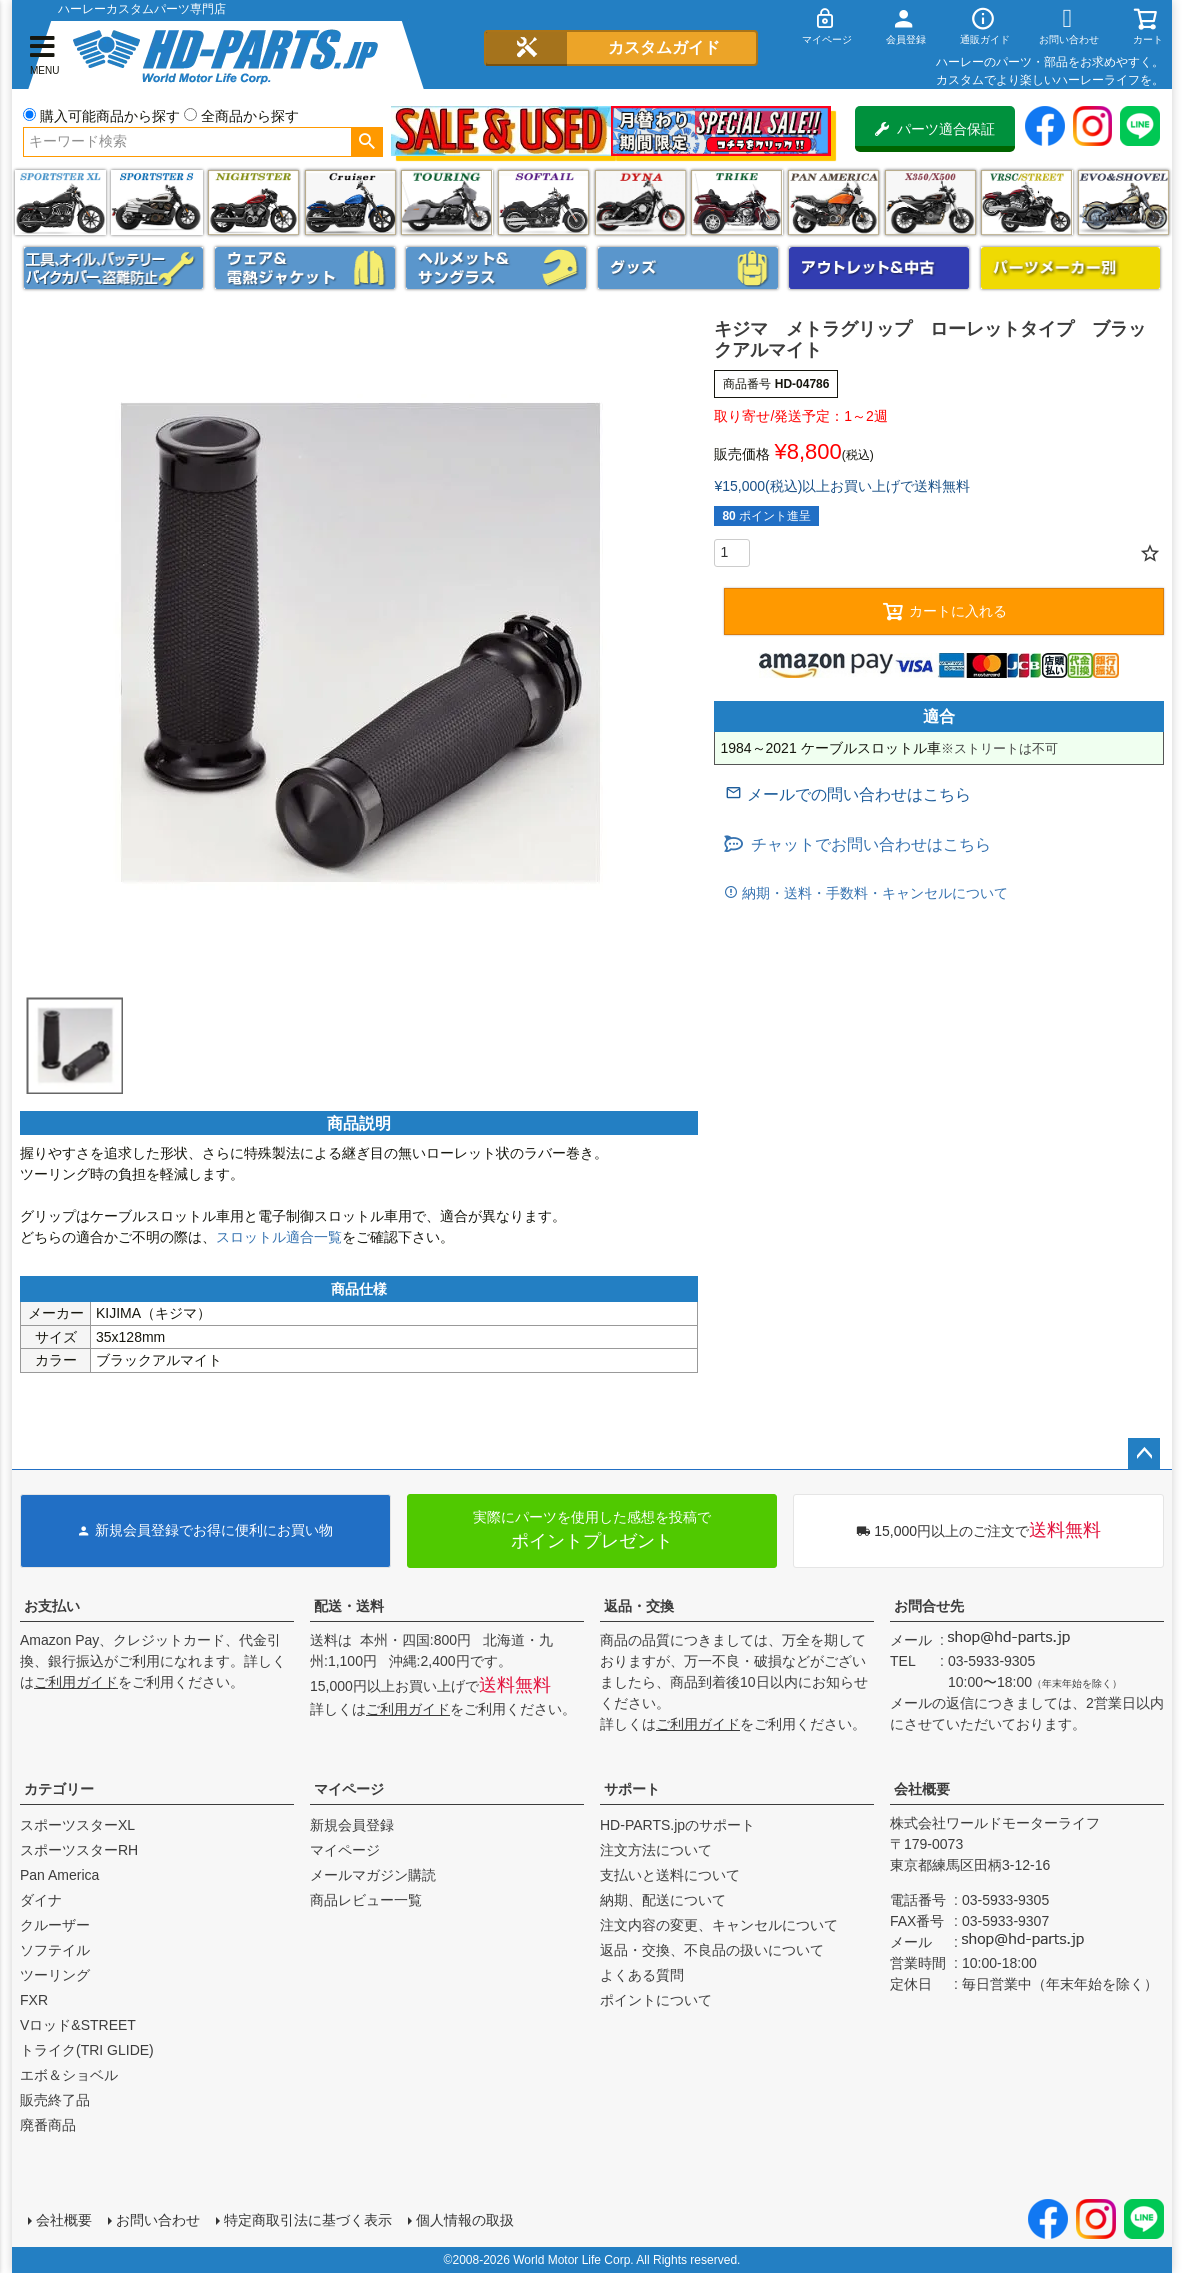 This screenshot has height=2273, width=1184. What do you see at coordinates (833, 202) in the screenshot?
I see `Pan America` at bounding box center [833, 202].